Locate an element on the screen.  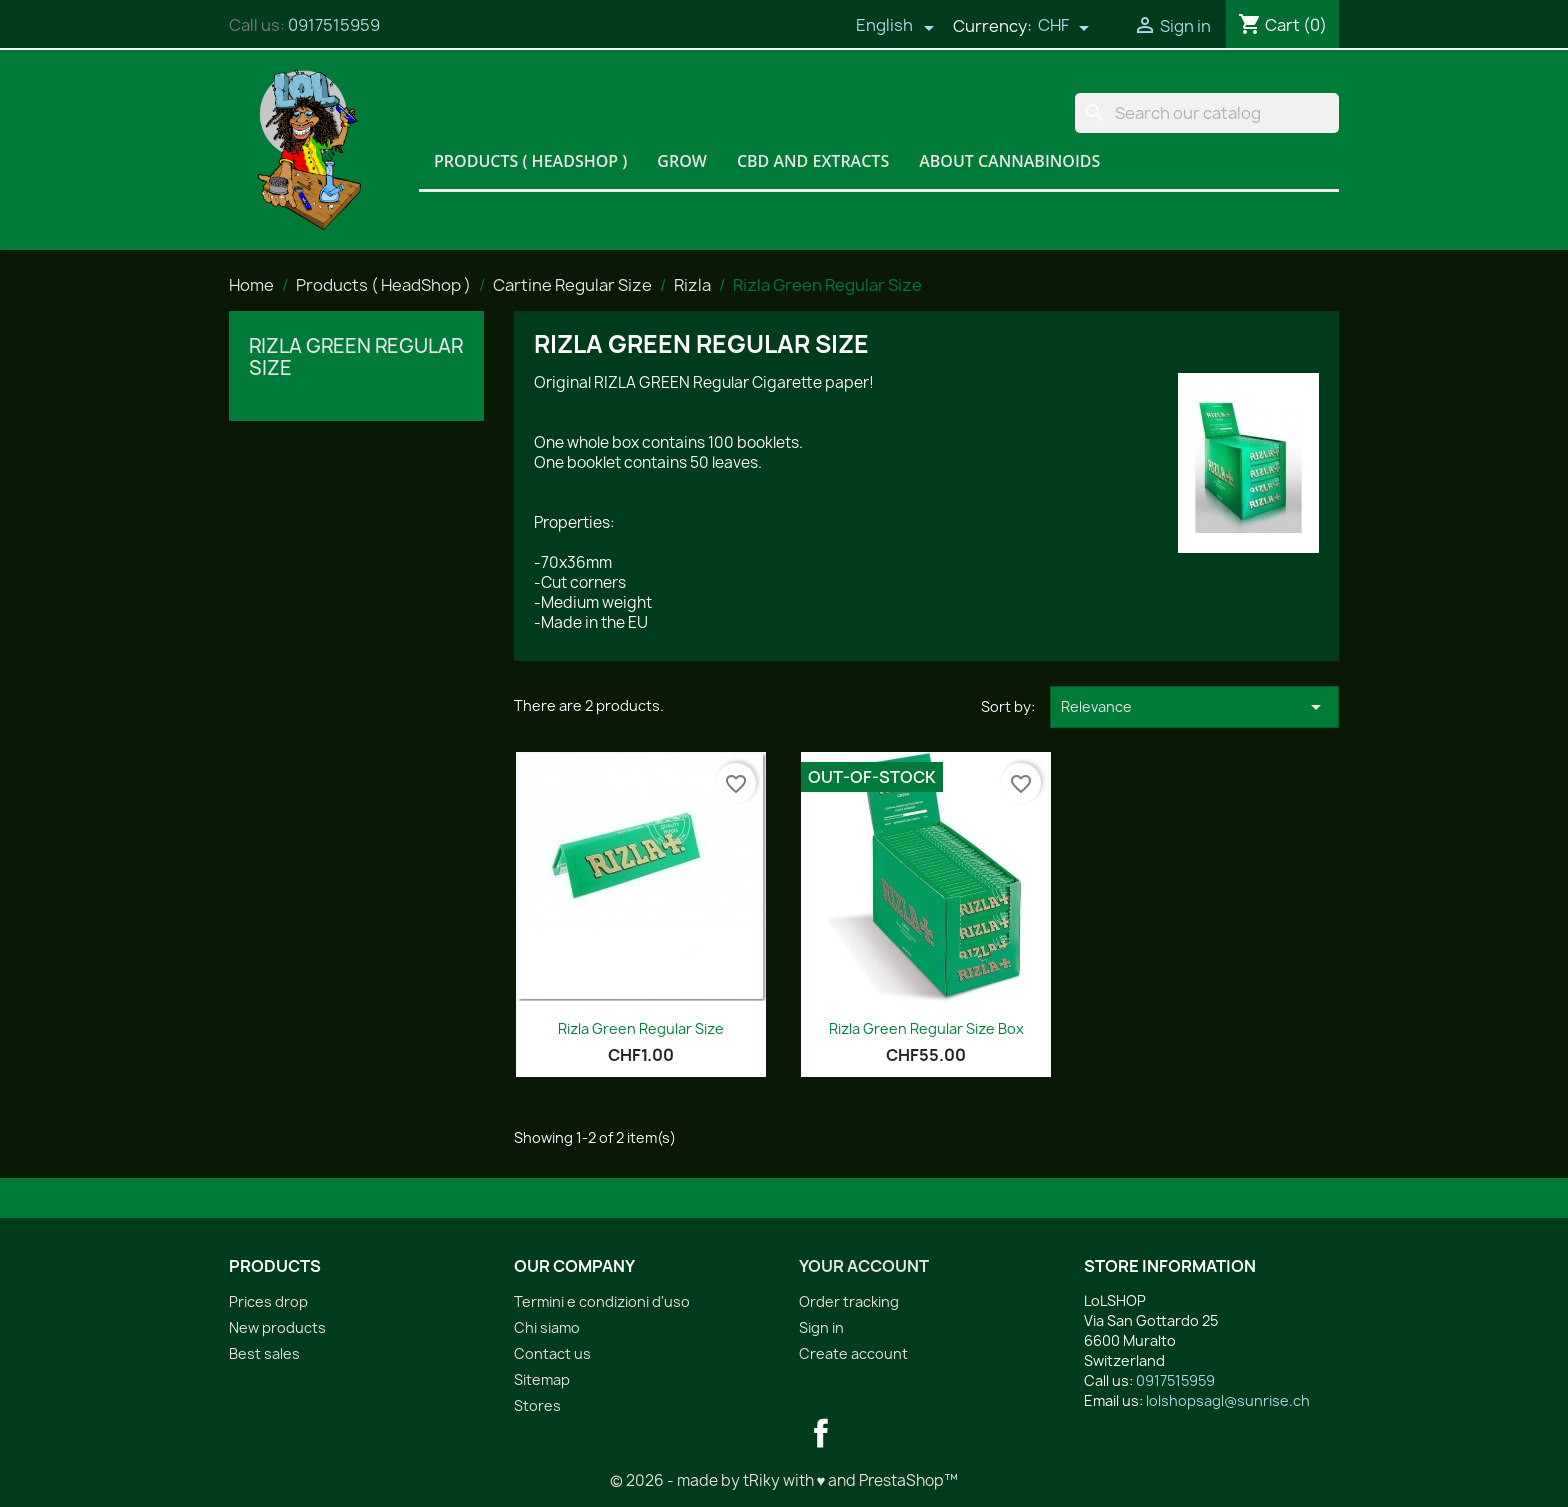
Contact us is located at coordinates (552, 1353).